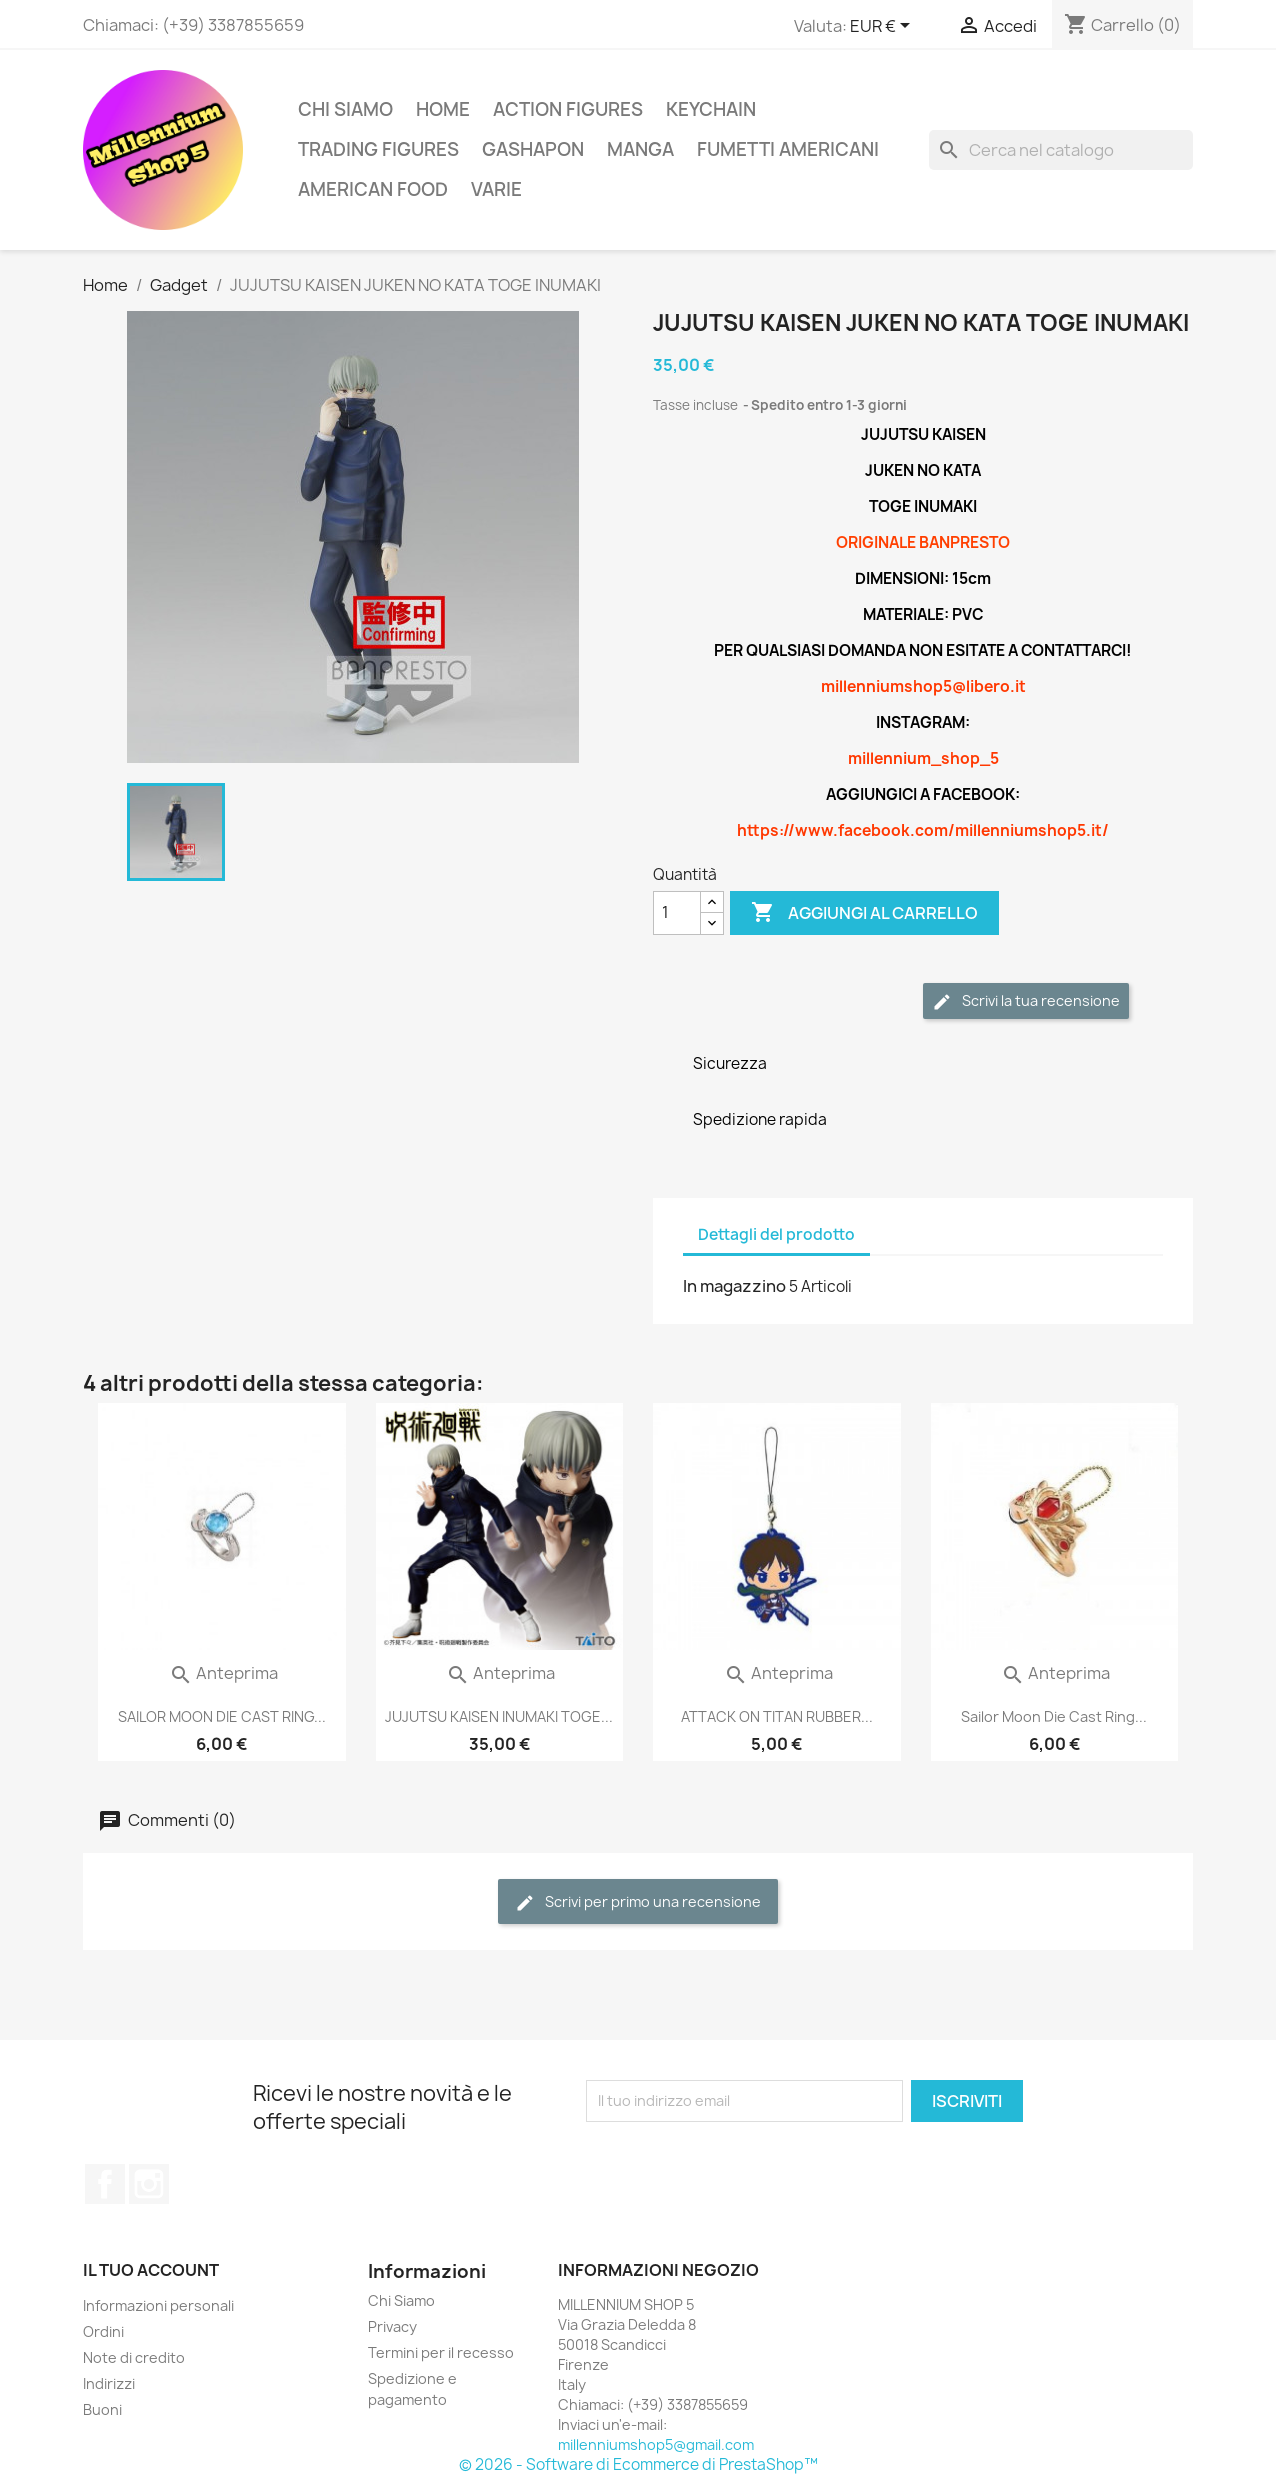  I want to click on [Elenco a cascata valute], so click(883, 27).